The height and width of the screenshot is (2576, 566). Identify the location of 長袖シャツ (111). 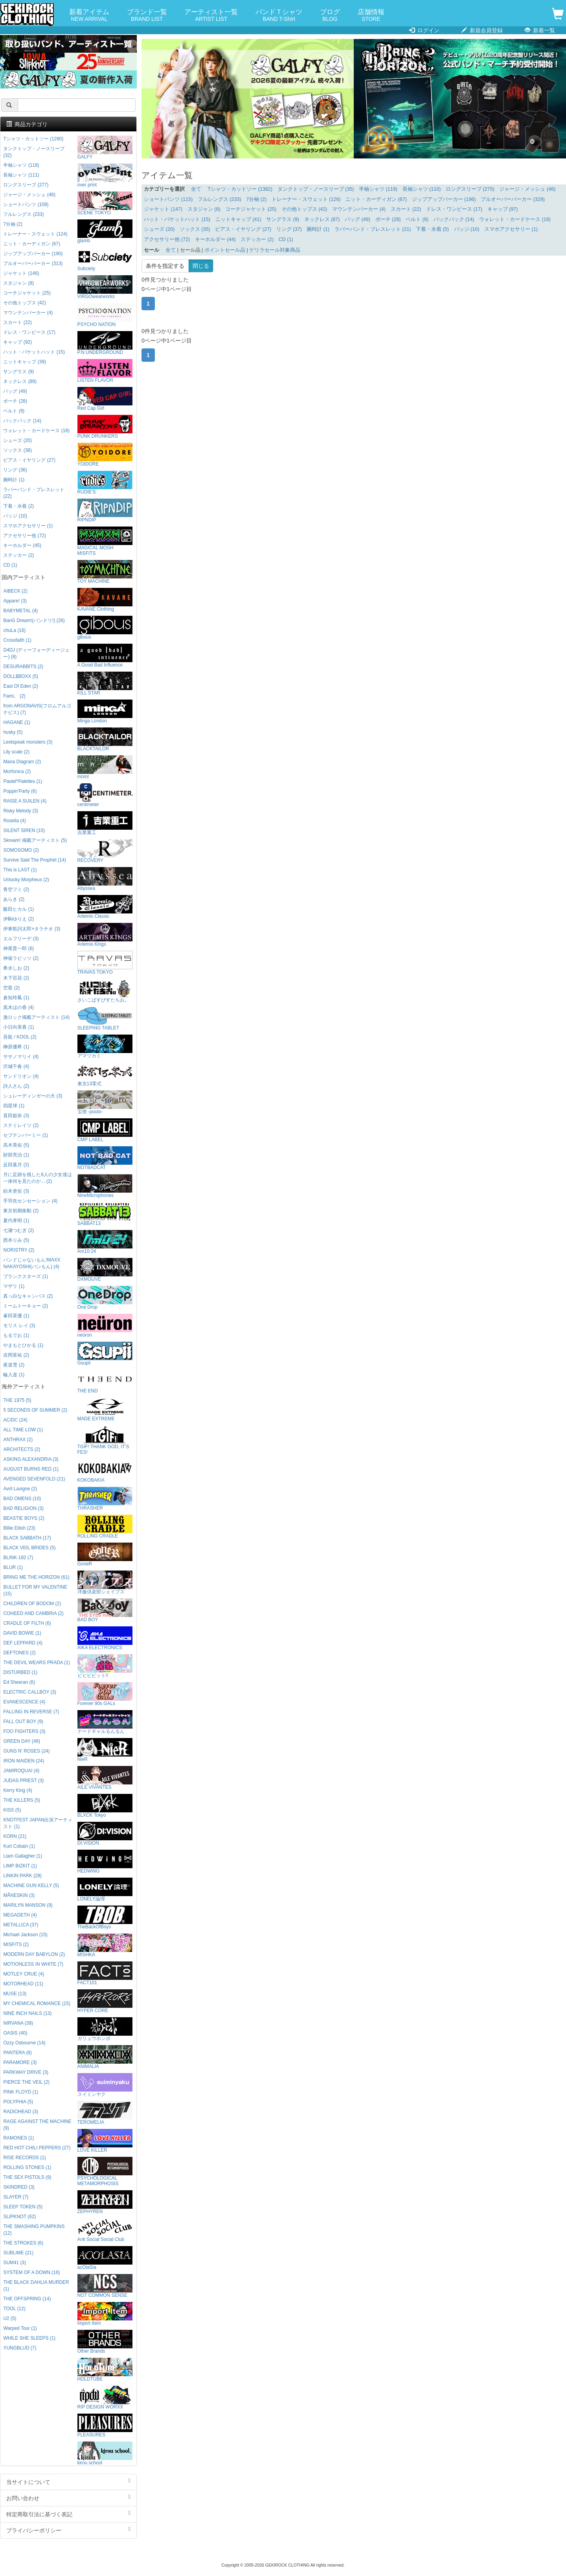
(21, 175).